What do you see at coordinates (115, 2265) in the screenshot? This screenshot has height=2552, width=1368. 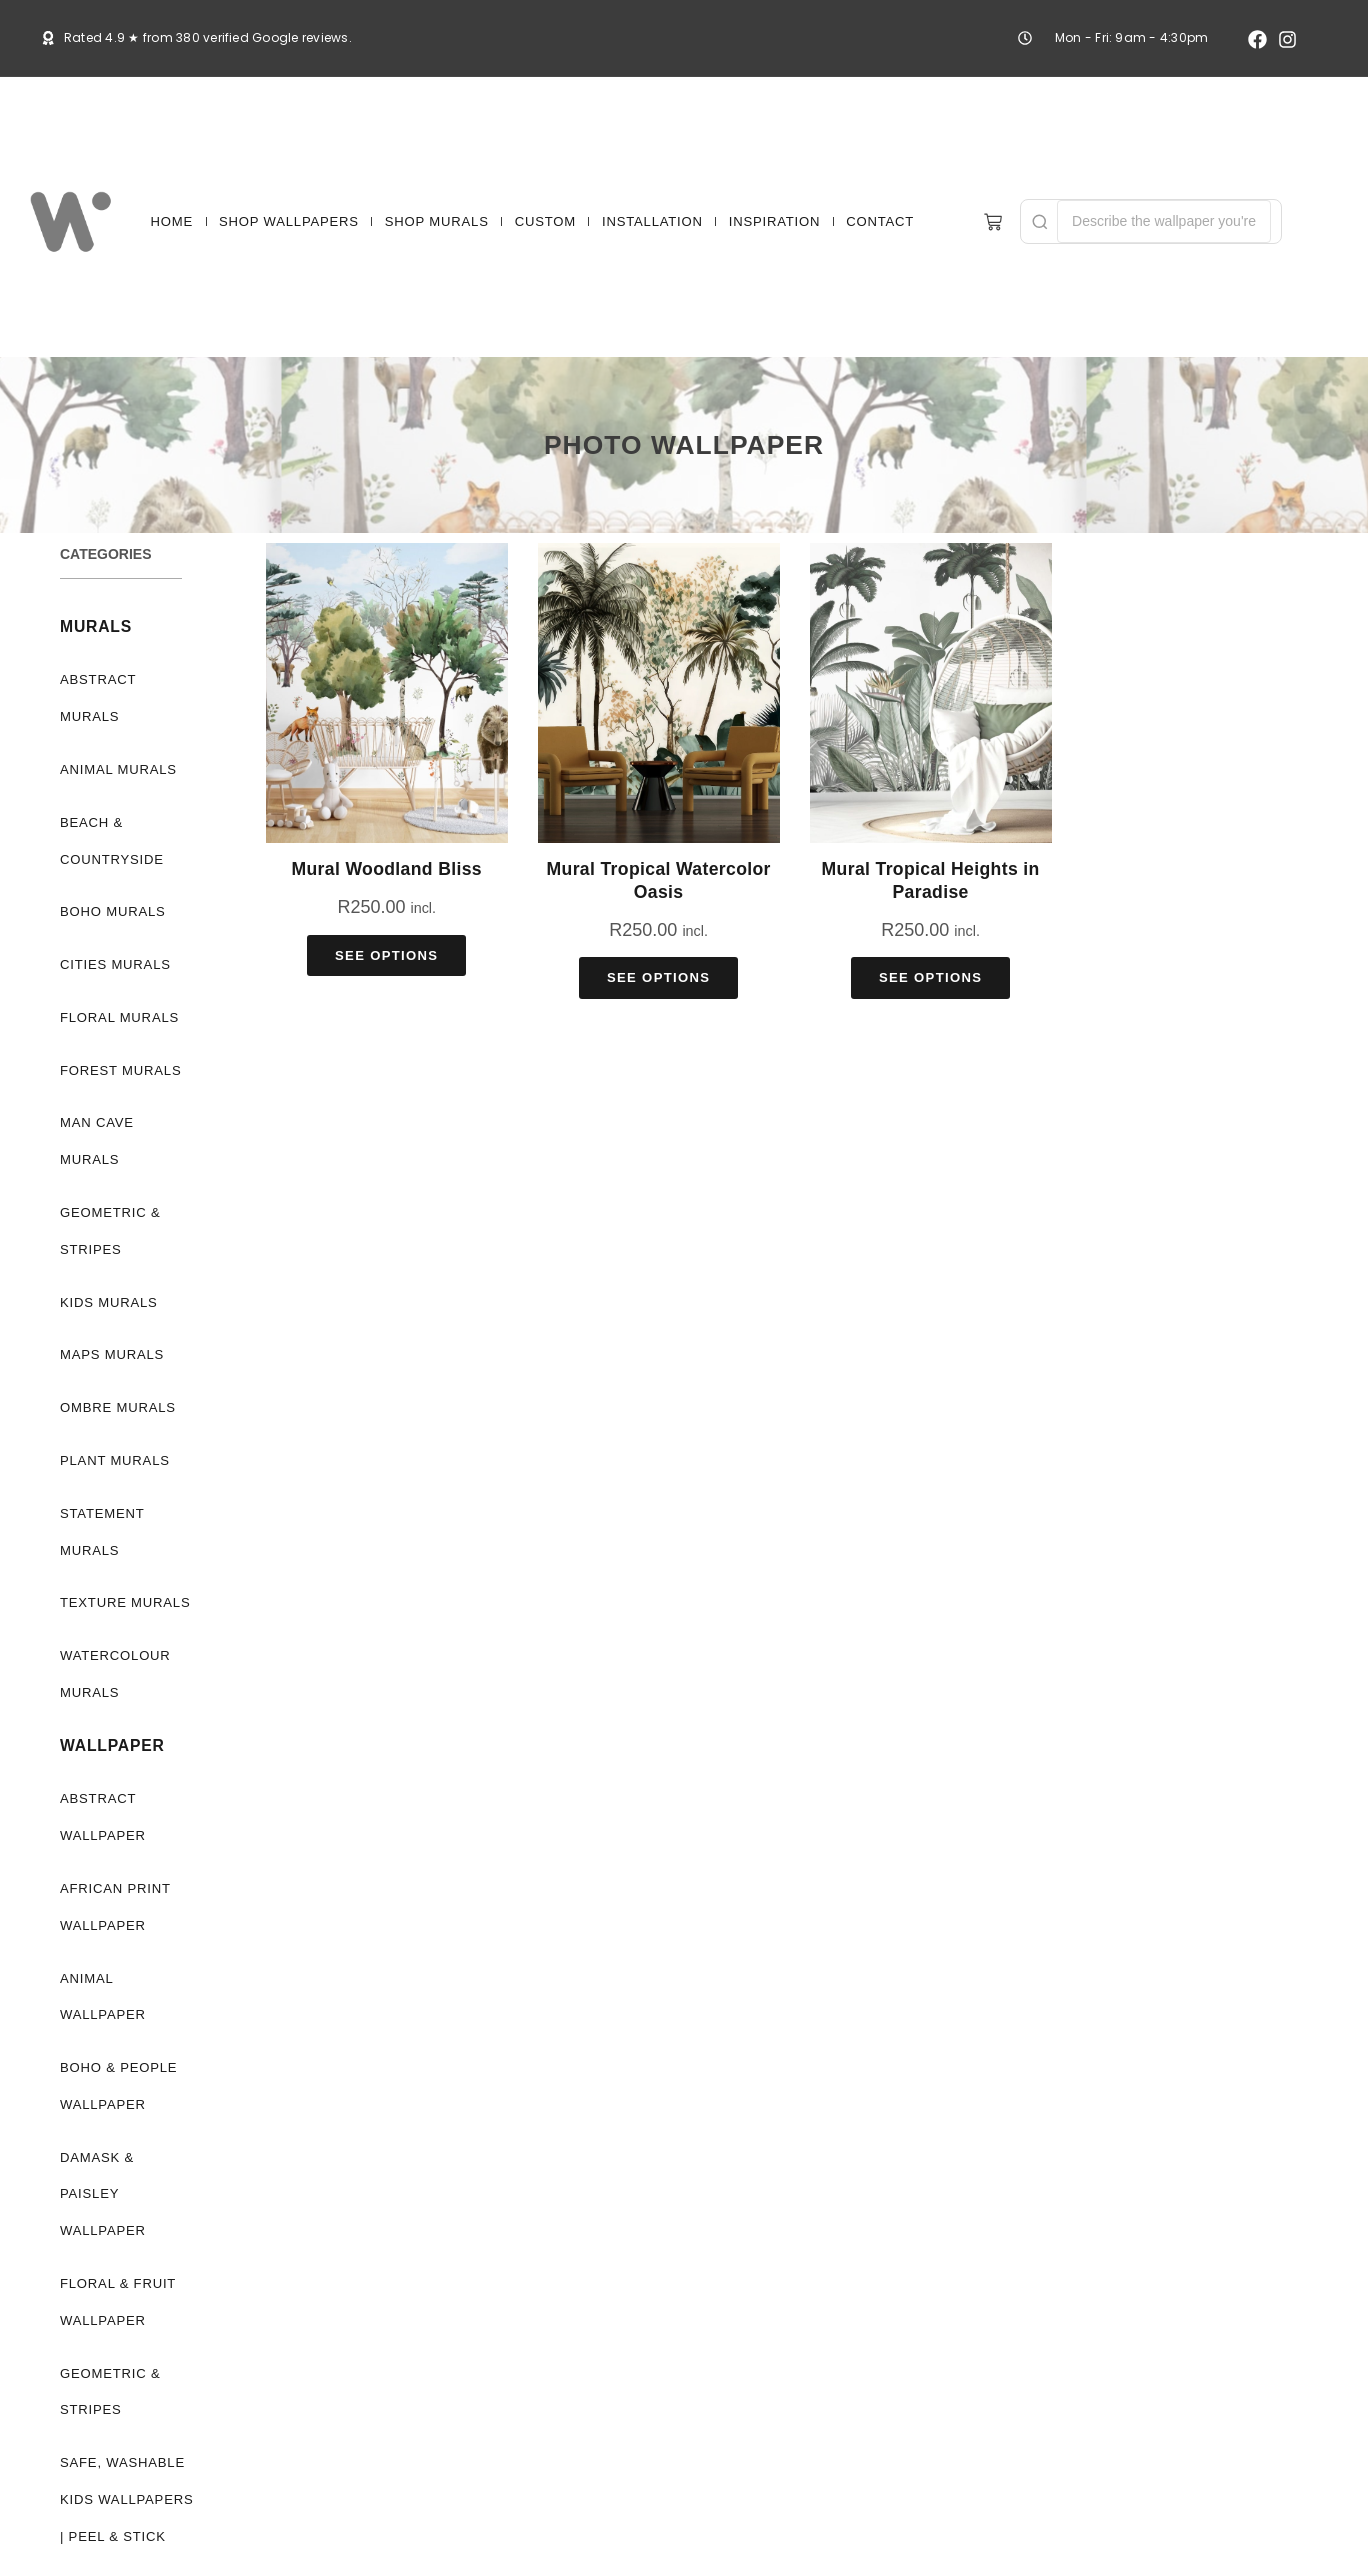 I see `Floral & Fruit Wallpaper` at bounding box center [115, 2265].